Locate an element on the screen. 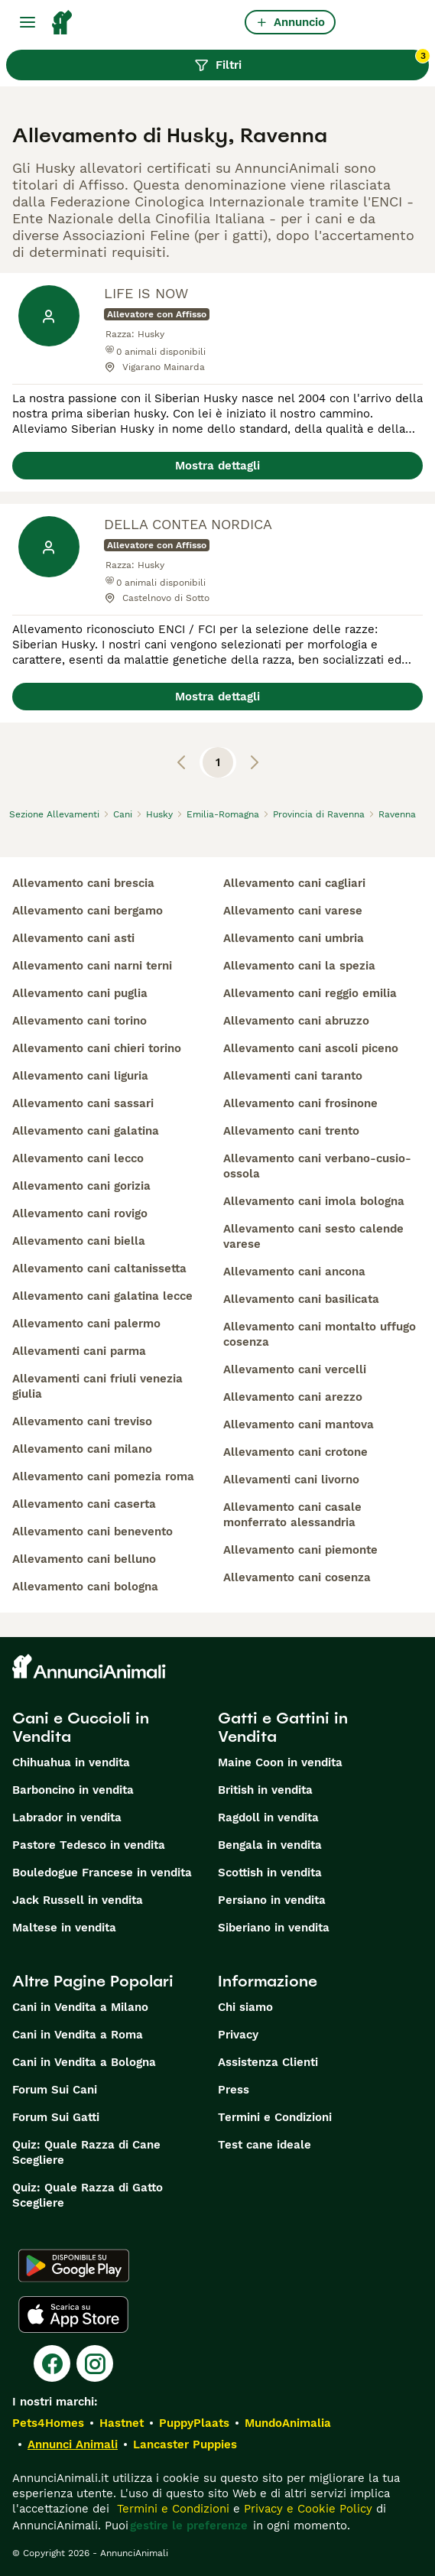 This screenshot has width=435, height=2576. allevamento cani caserta is located at coordinates (84, 1504).